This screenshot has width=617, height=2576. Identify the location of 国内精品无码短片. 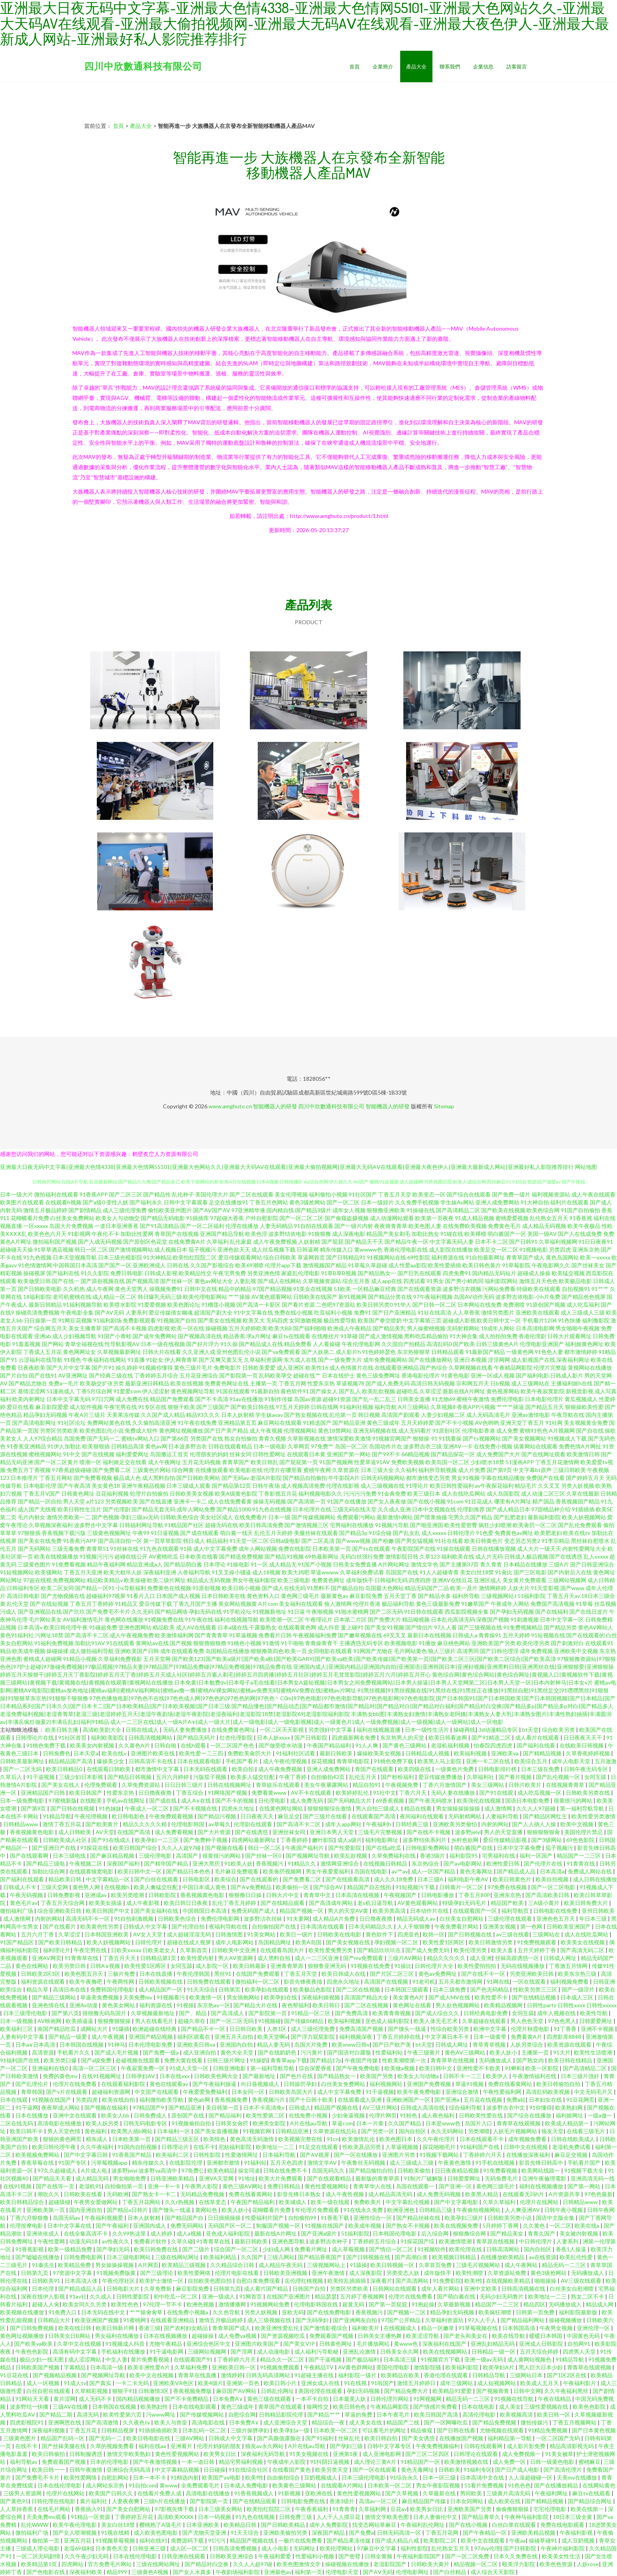
(494, 1273).